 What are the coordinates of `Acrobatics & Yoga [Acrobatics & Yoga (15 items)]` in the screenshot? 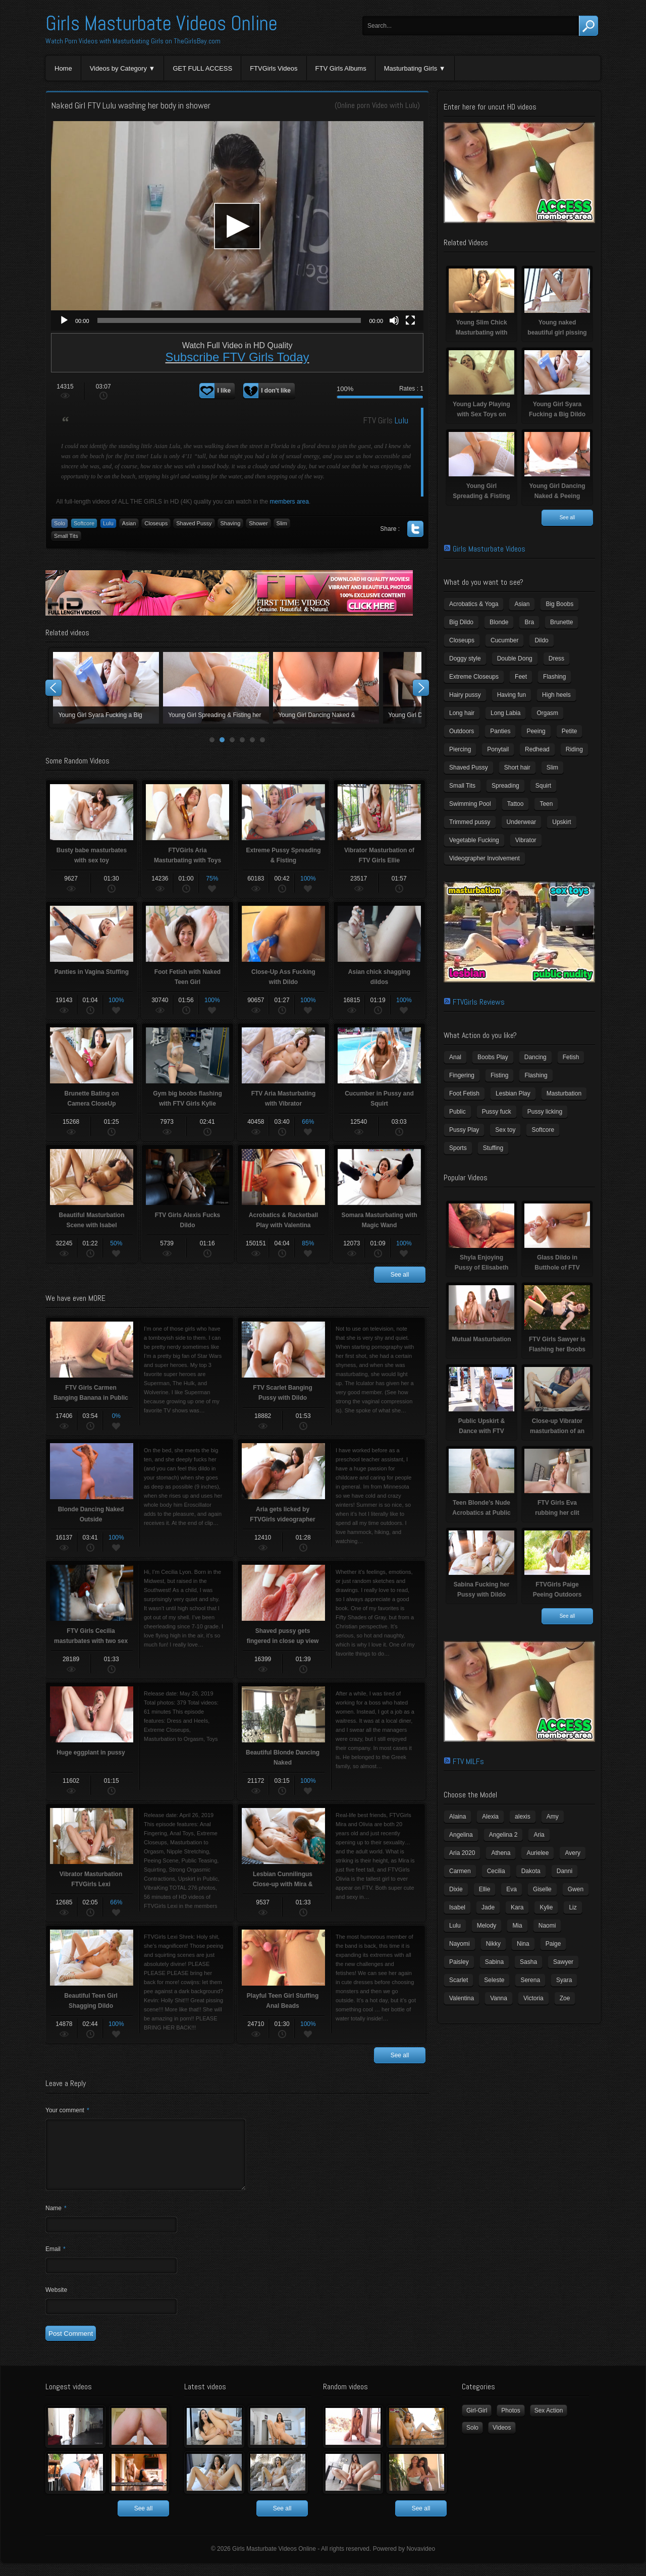 It's located at (473, 604).